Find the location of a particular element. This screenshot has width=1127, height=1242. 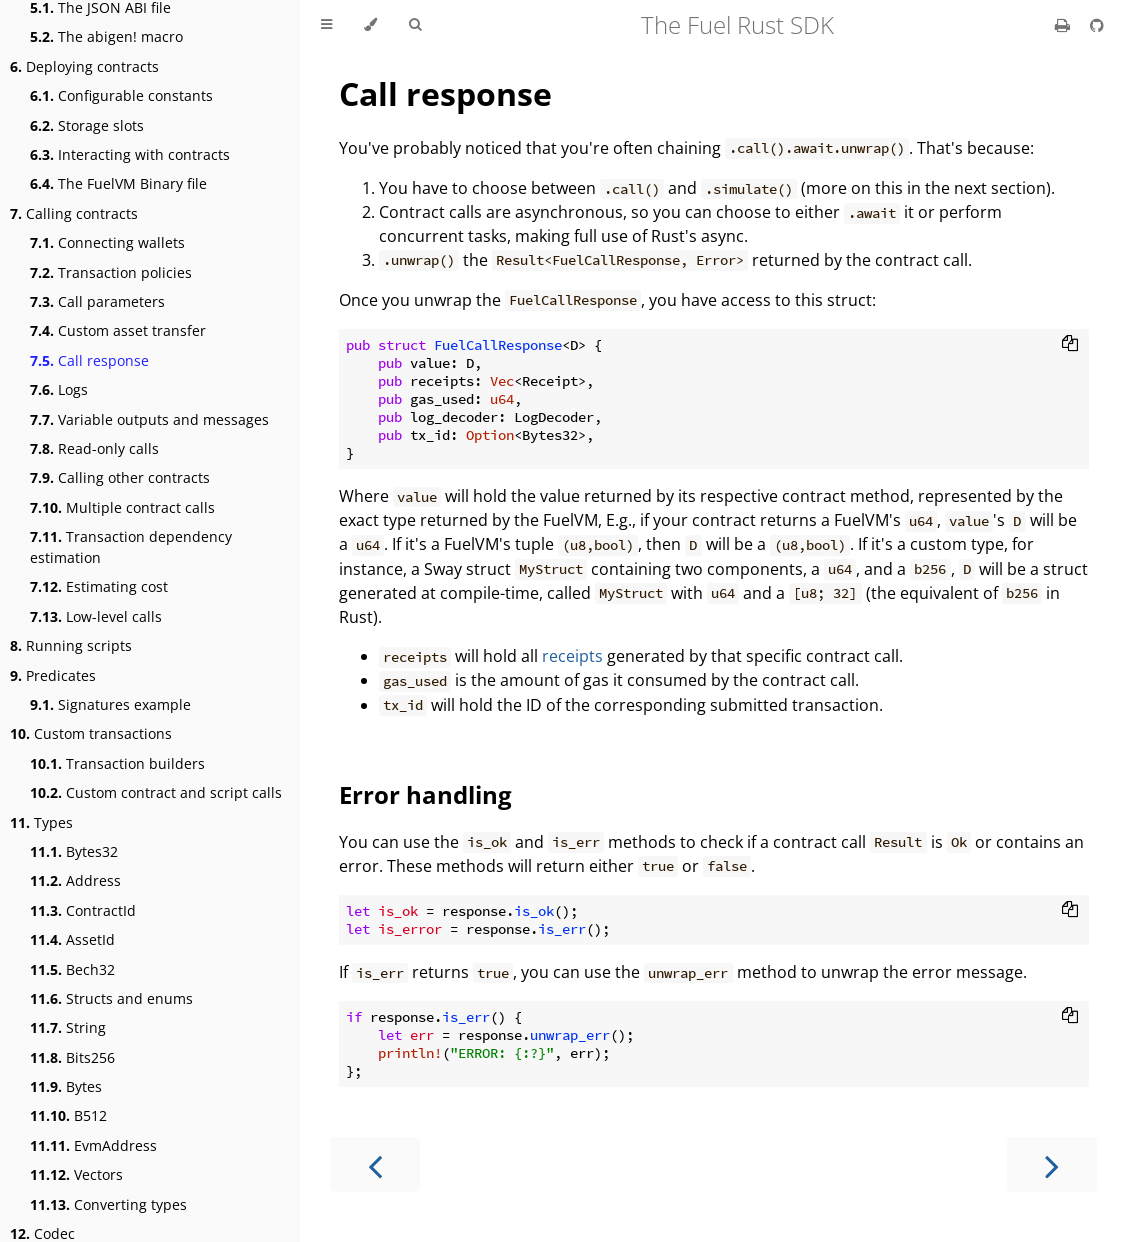

Configurable constants is located at coordinates (121, 95).